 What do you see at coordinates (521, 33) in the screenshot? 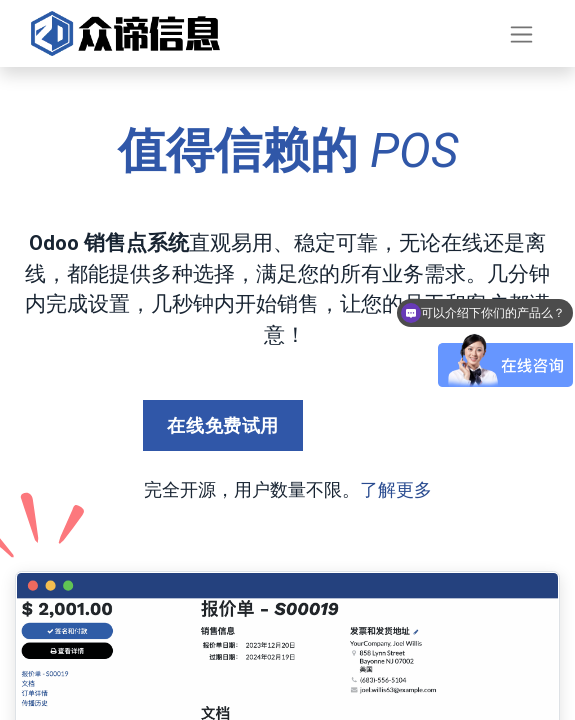
I see `[切换导航]` at bounding box center [521, 33].